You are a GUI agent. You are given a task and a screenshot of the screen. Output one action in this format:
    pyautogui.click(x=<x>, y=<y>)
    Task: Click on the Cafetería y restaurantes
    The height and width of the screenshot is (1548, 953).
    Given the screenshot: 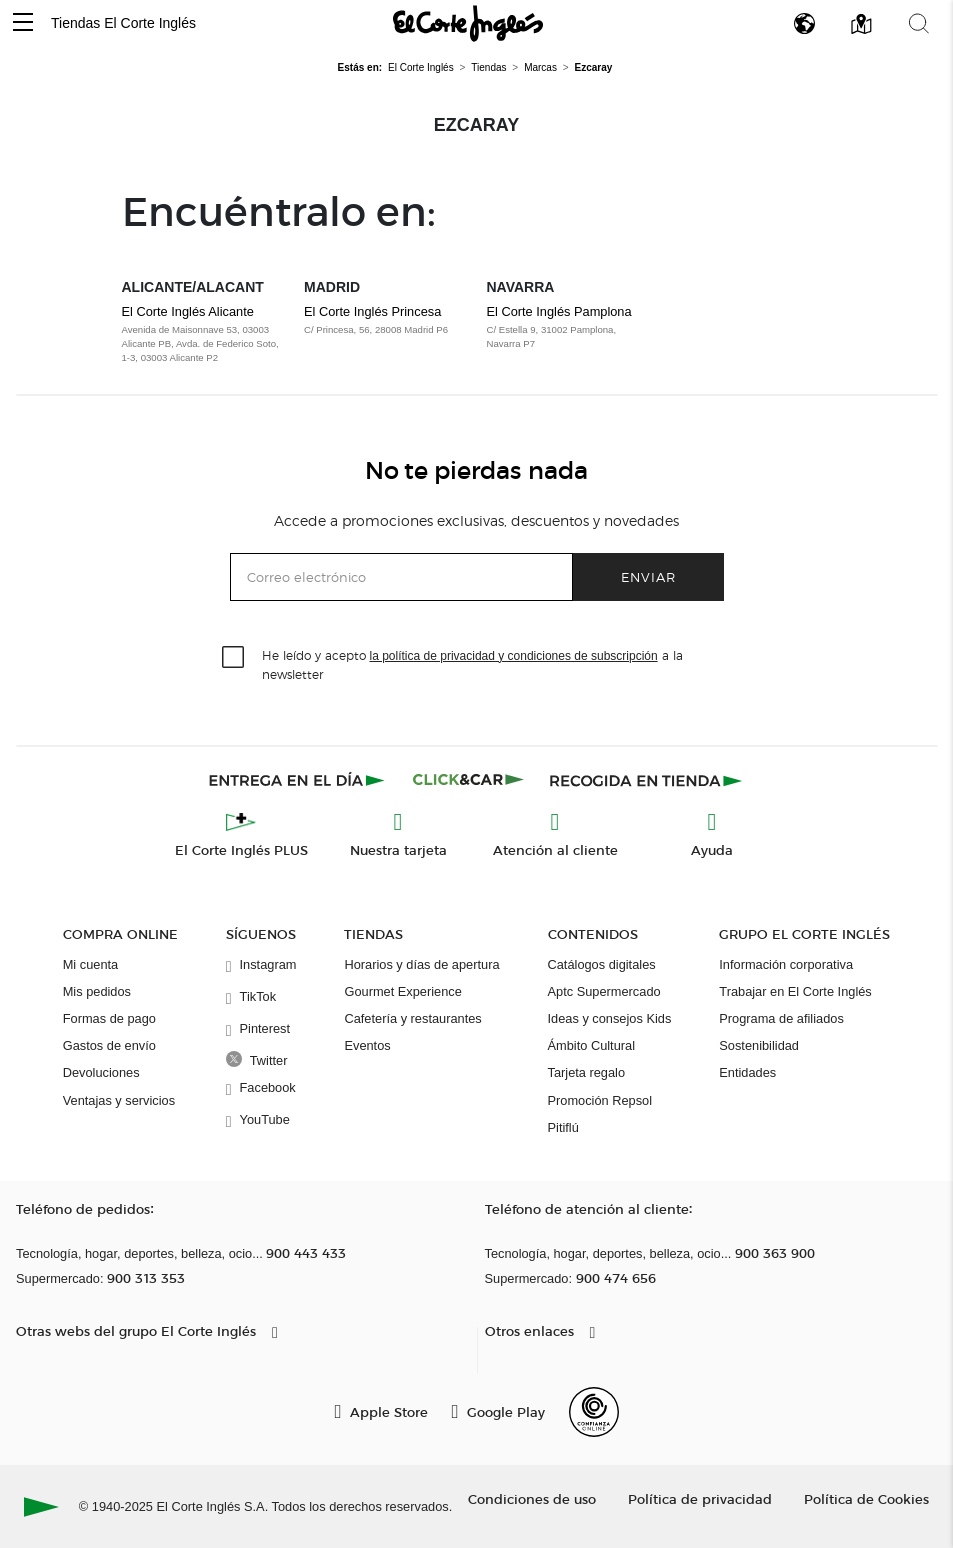 What is the action you would take?
    pyautogui.click(x=412, y=1018)
    